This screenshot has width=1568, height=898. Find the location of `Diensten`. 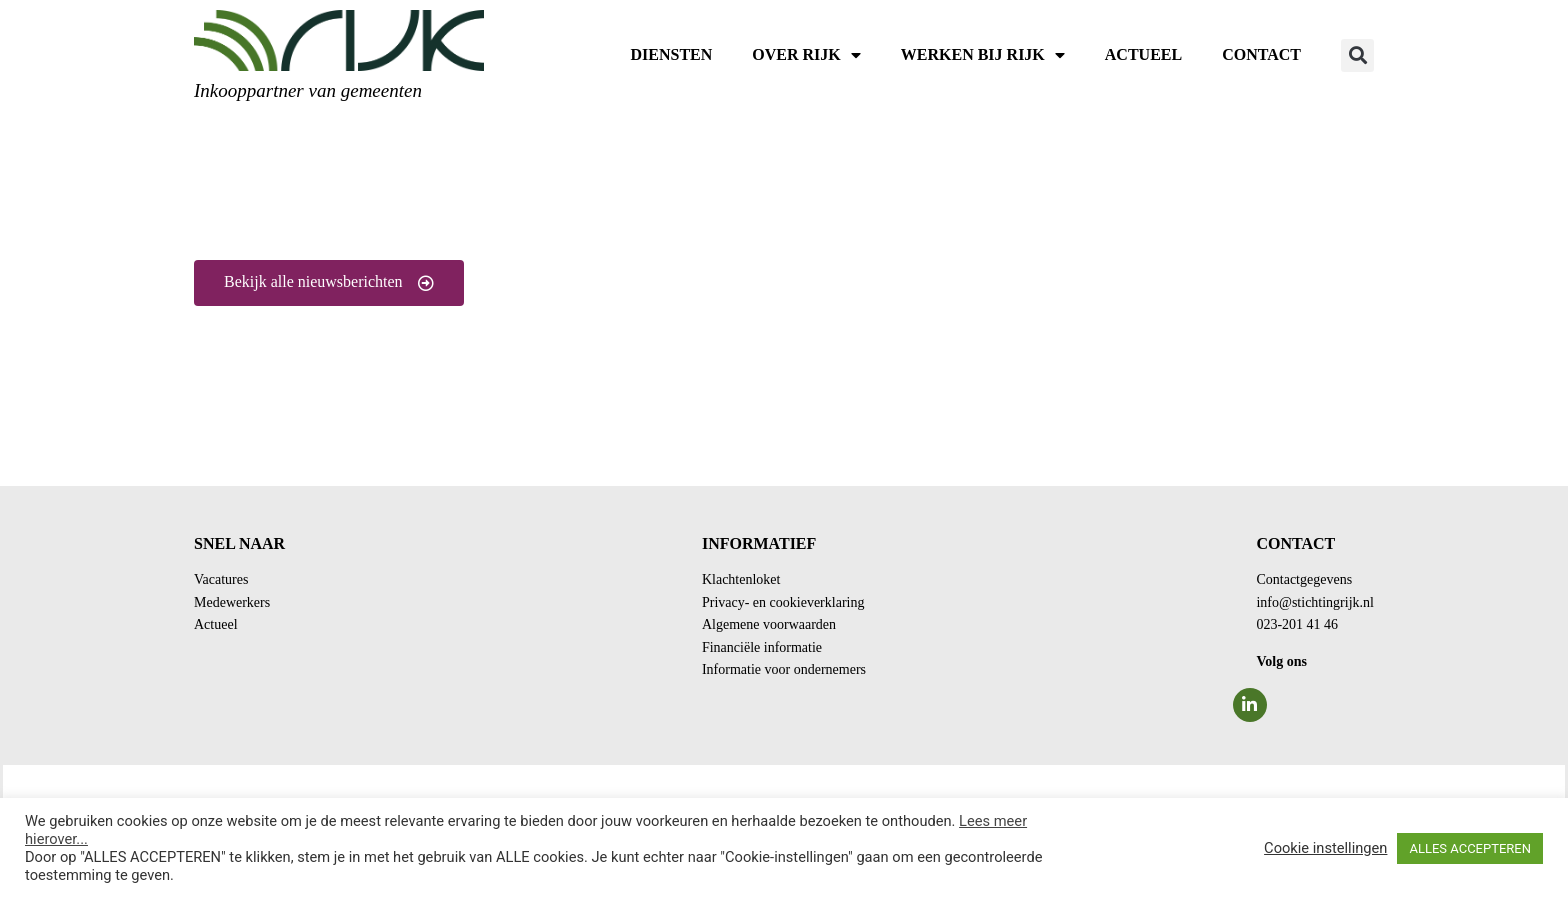

Diensten is located at coordinates (672, 54).